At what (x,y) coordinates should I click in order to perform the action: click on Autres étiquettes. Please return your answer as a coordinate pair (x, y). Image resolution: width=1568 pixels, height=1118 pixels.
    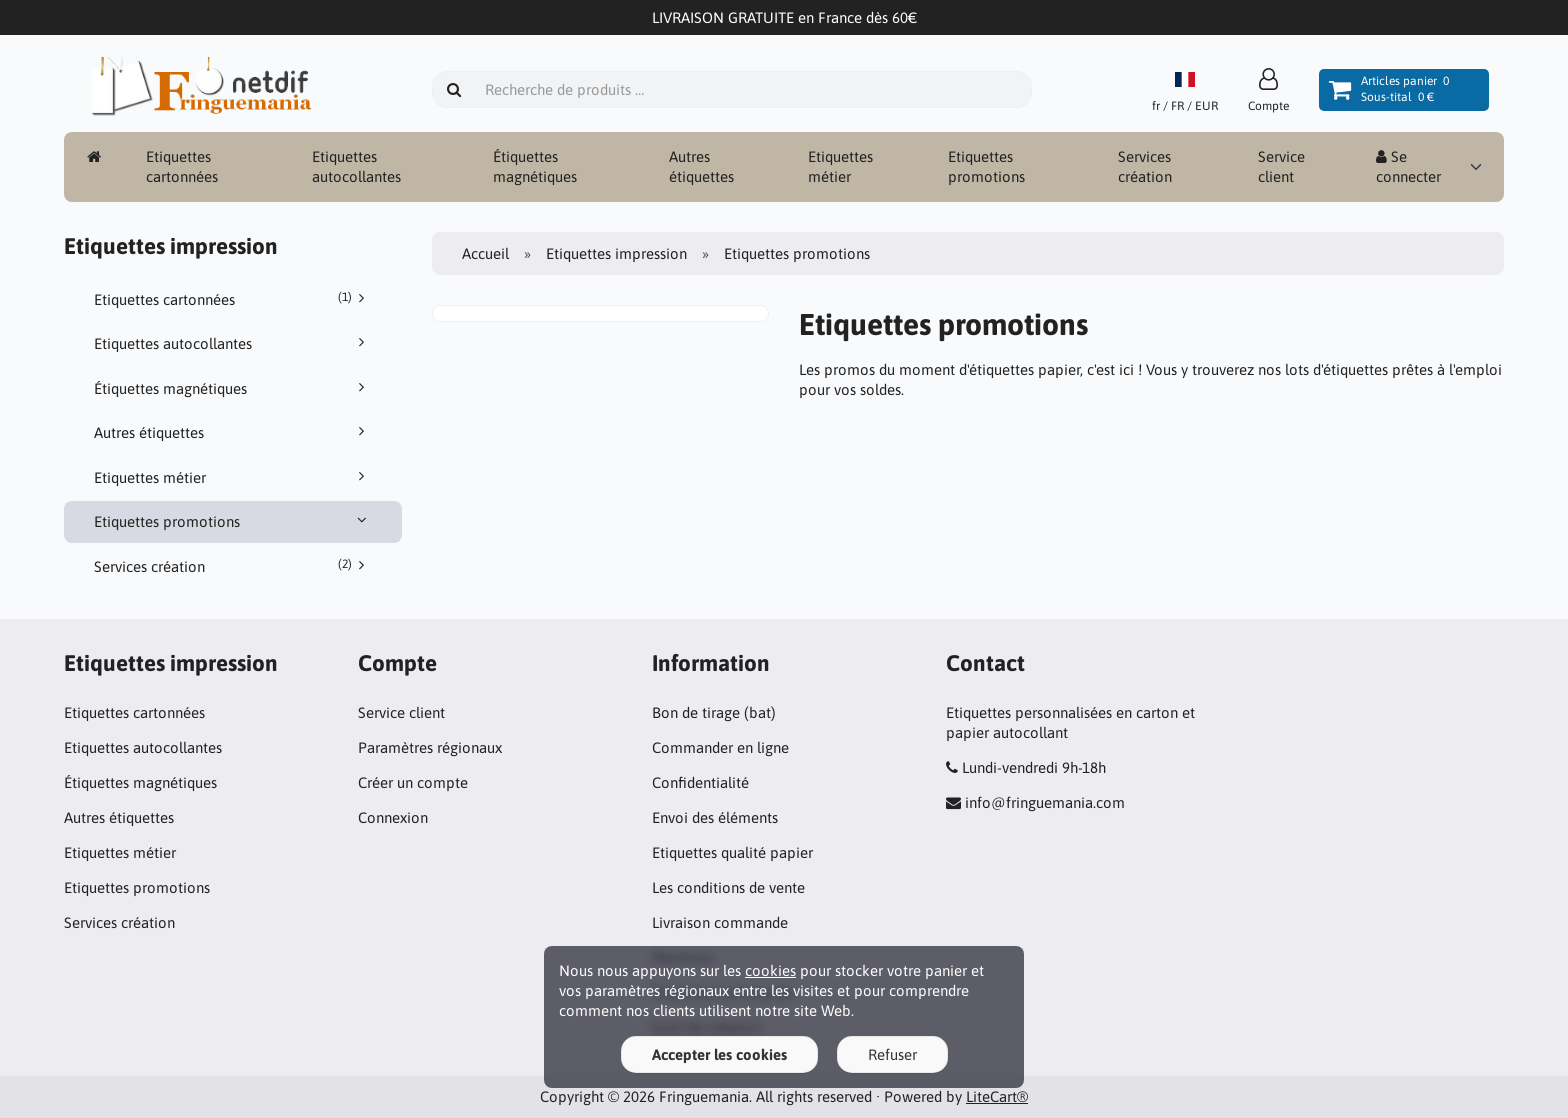
    Looking at the image, I should click on (701, 166).